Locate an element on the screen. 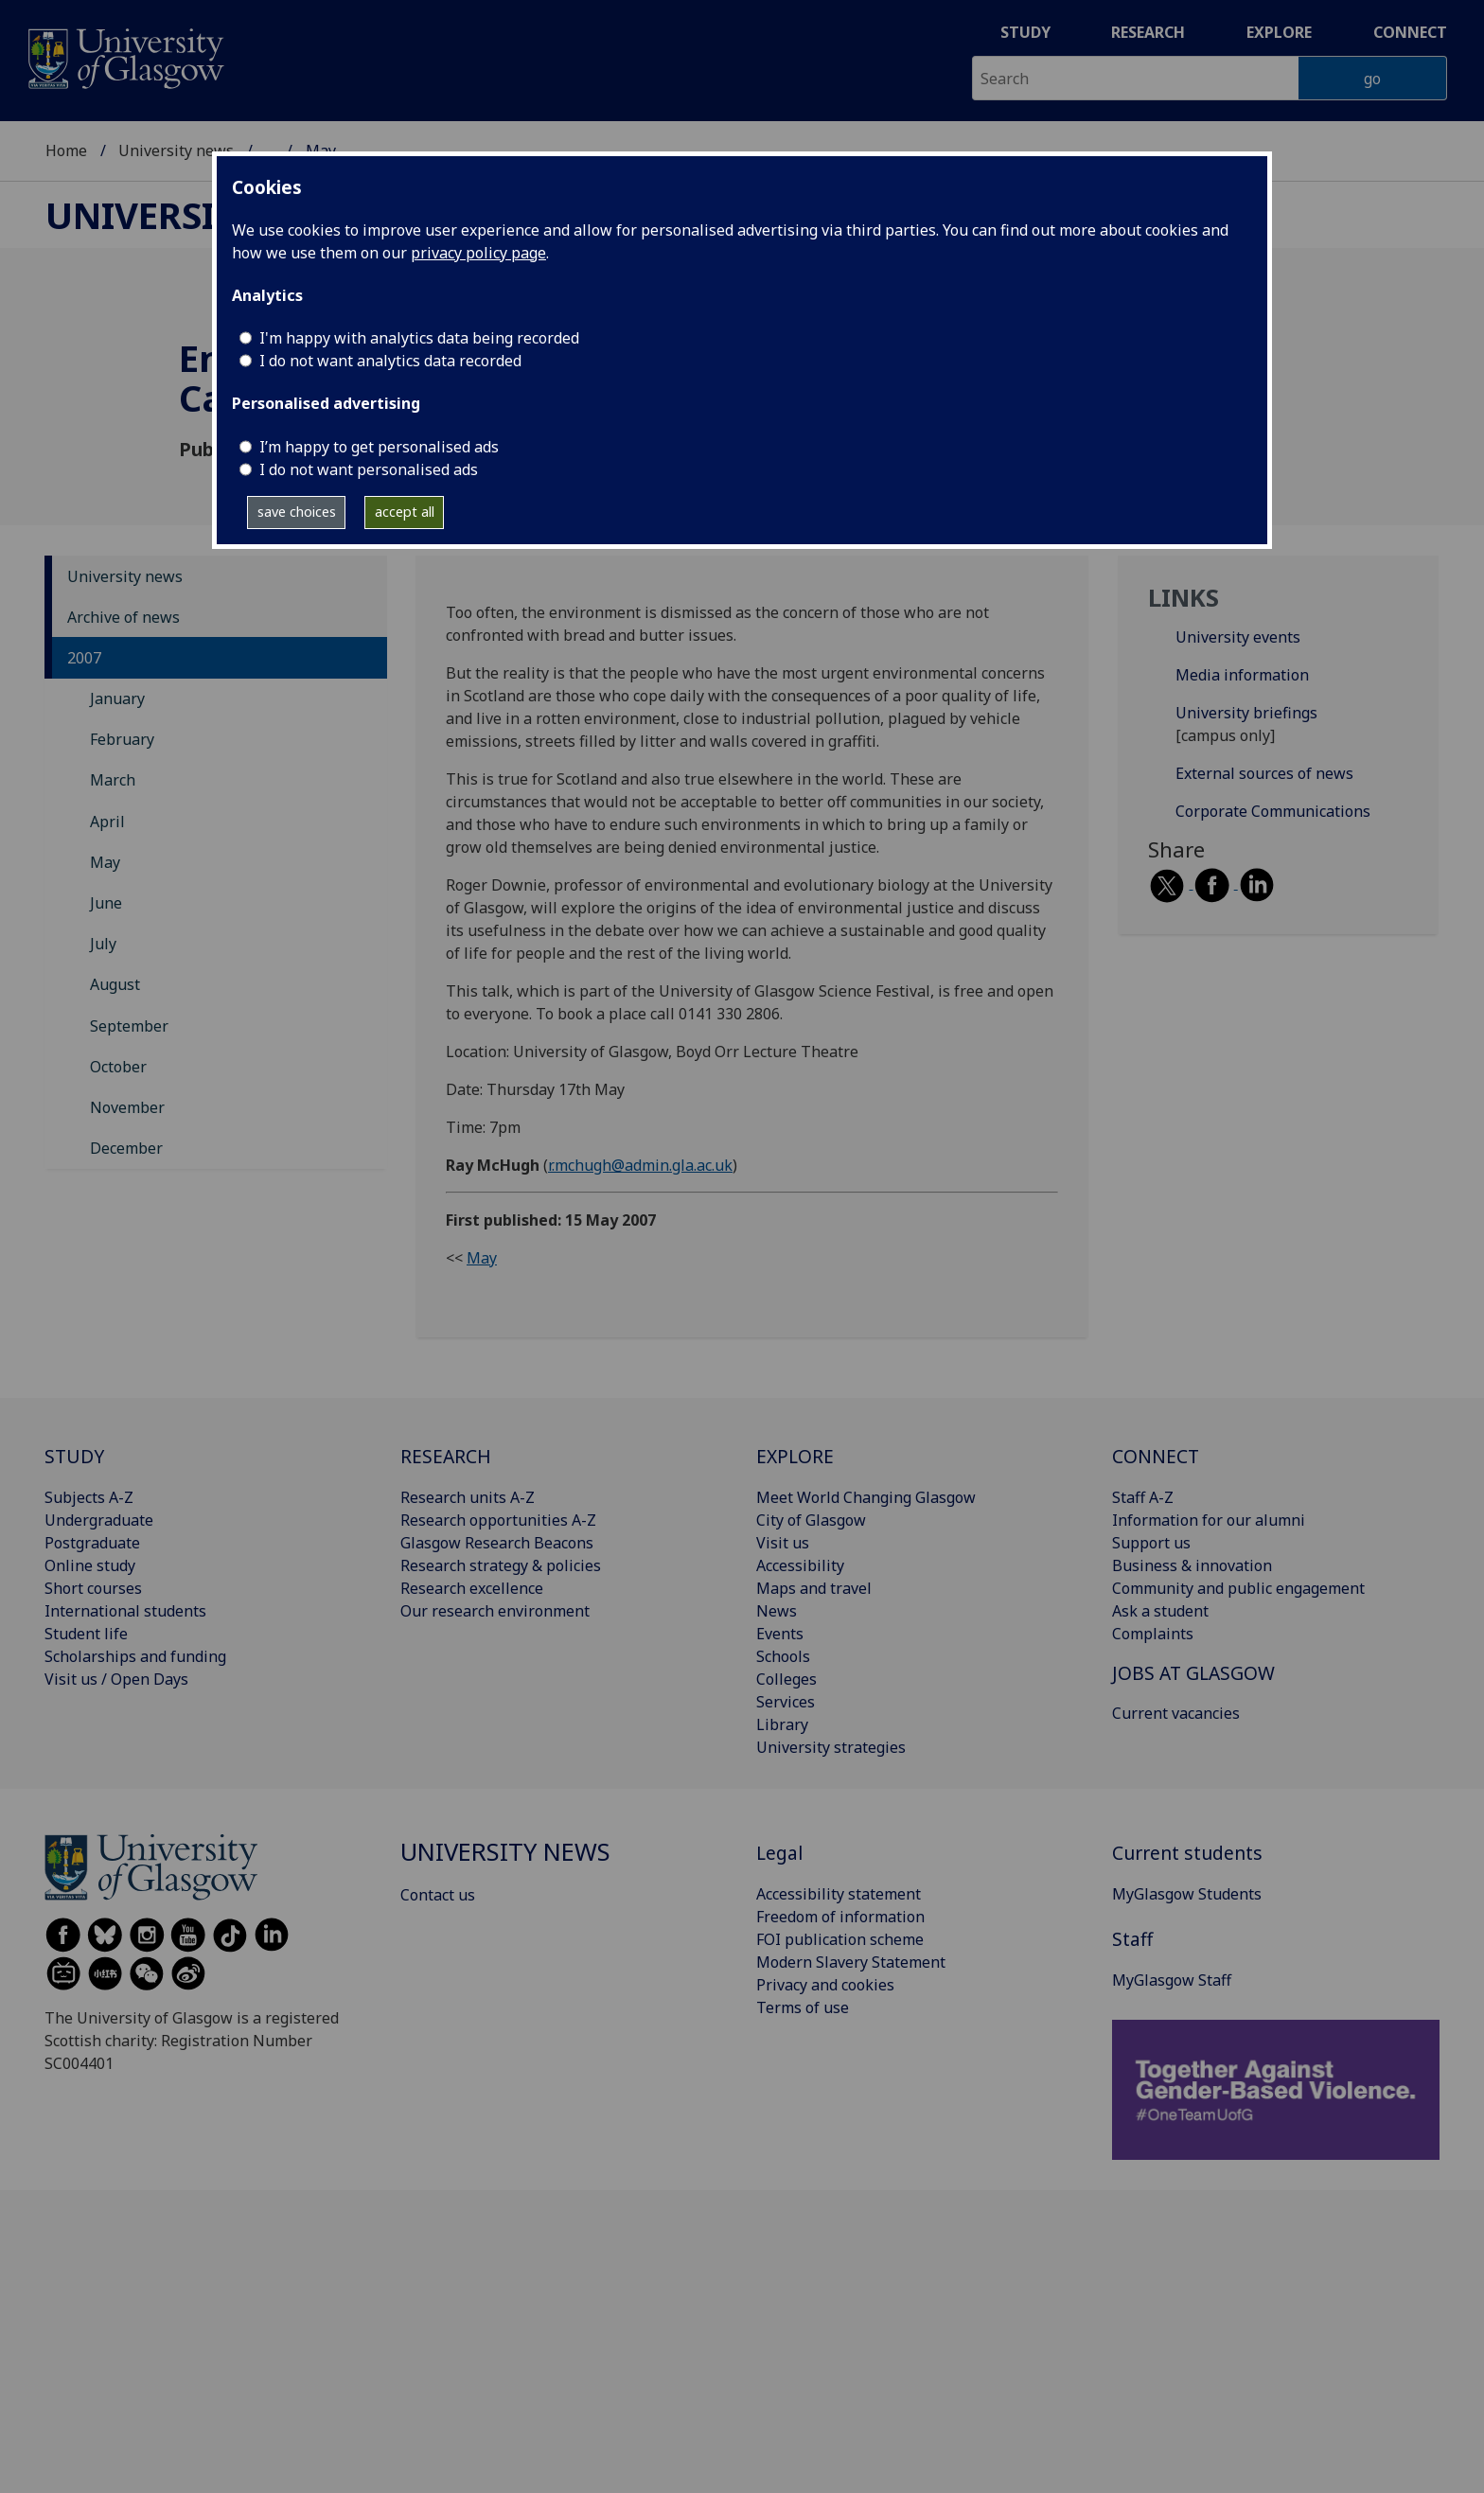  January is located at coordinates (117, 698).